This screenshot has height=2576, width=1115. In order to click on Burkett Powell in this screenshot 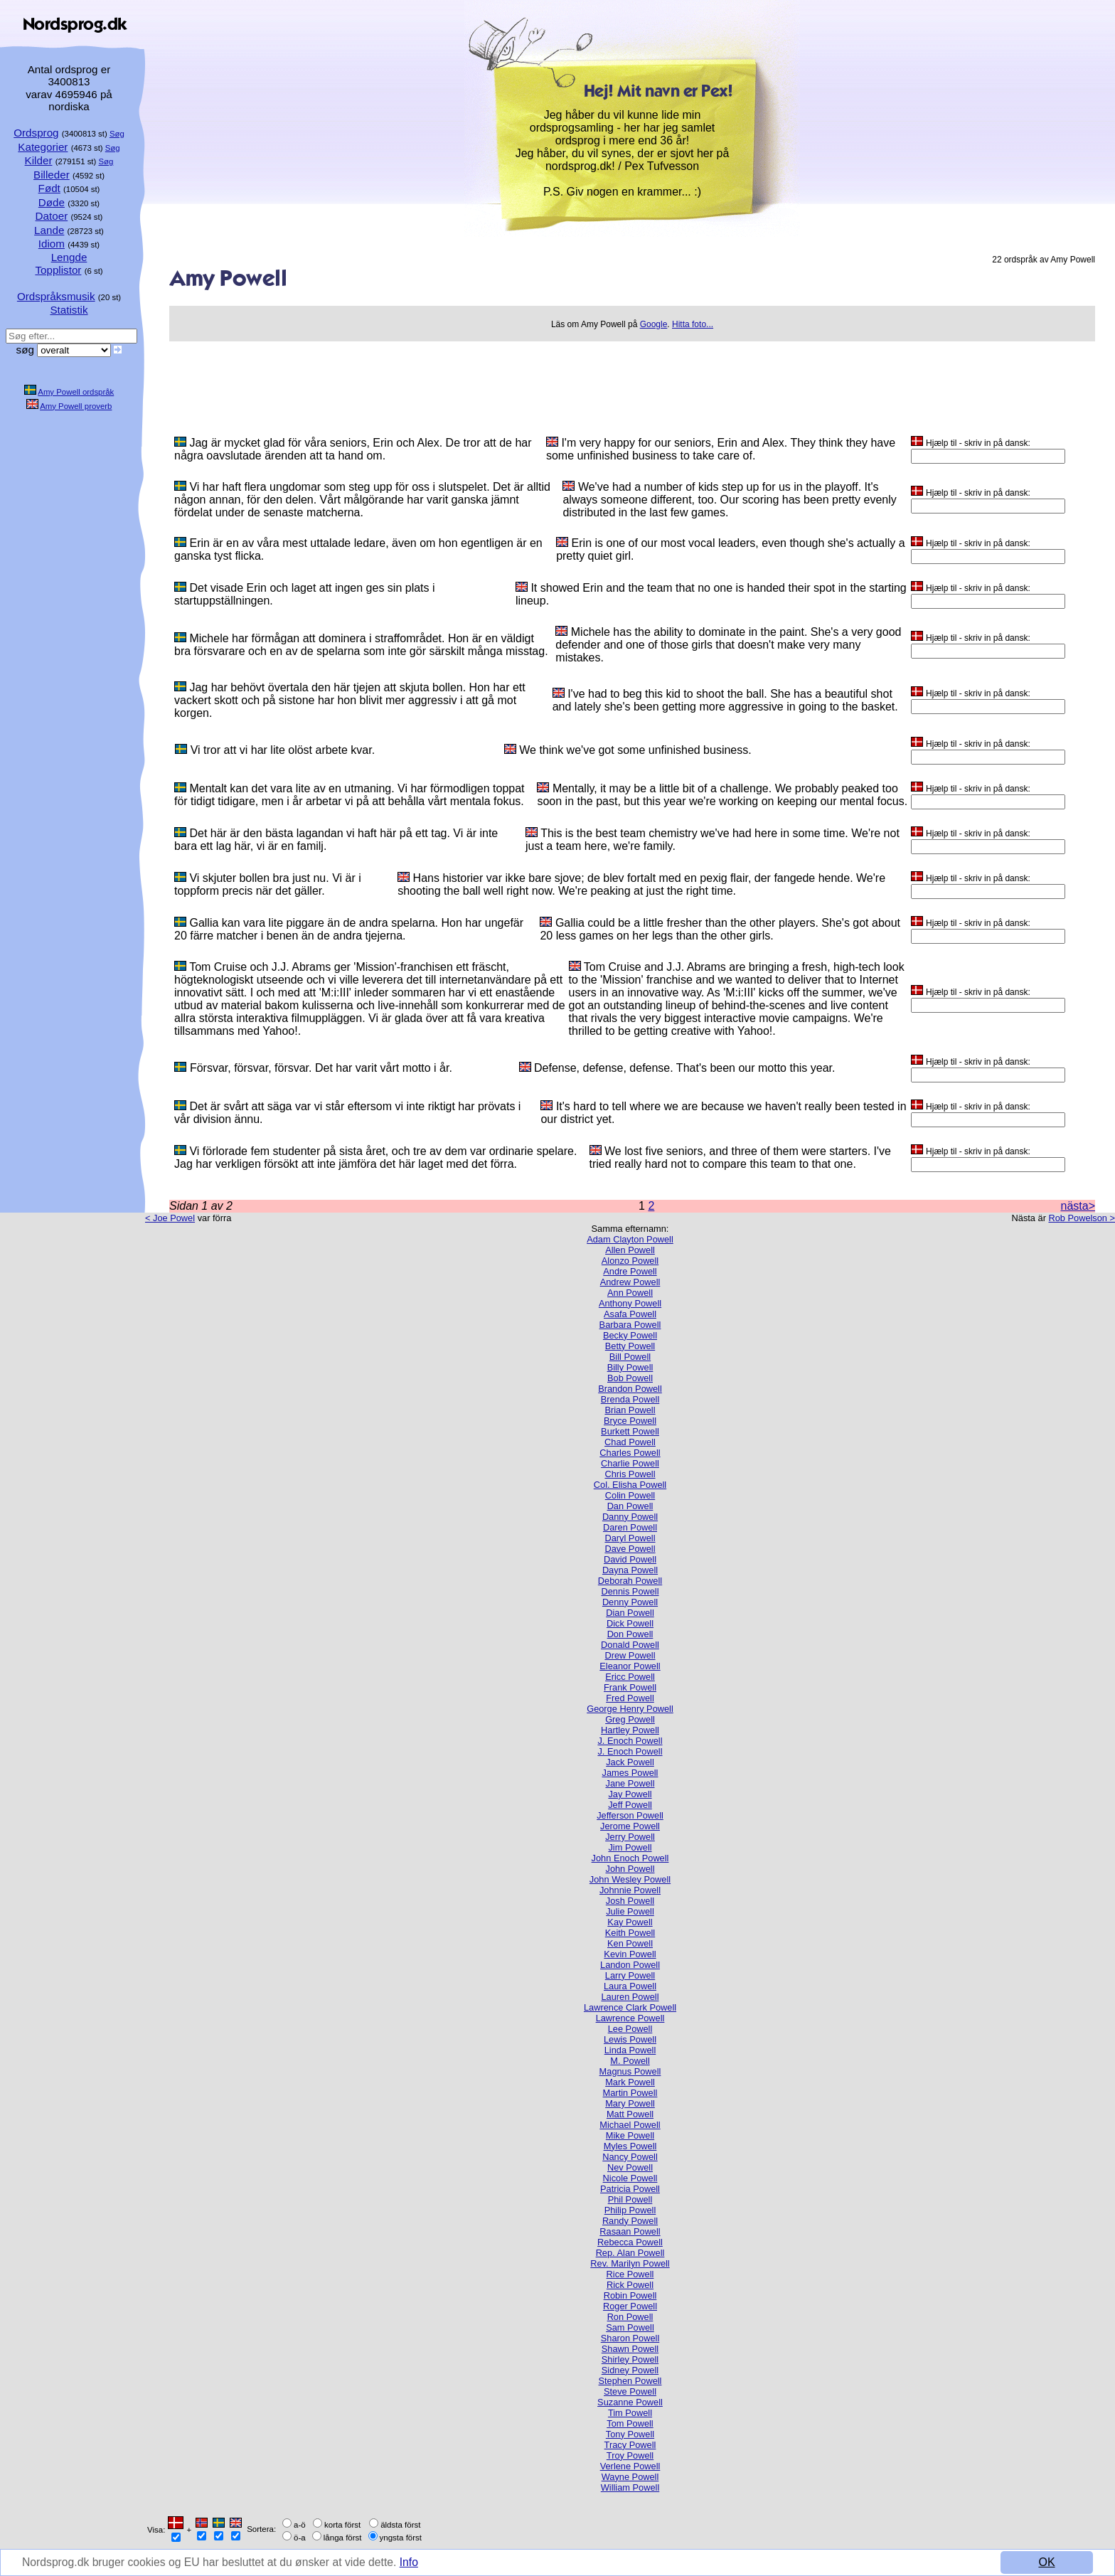, I will do `click(630, 1431)`.